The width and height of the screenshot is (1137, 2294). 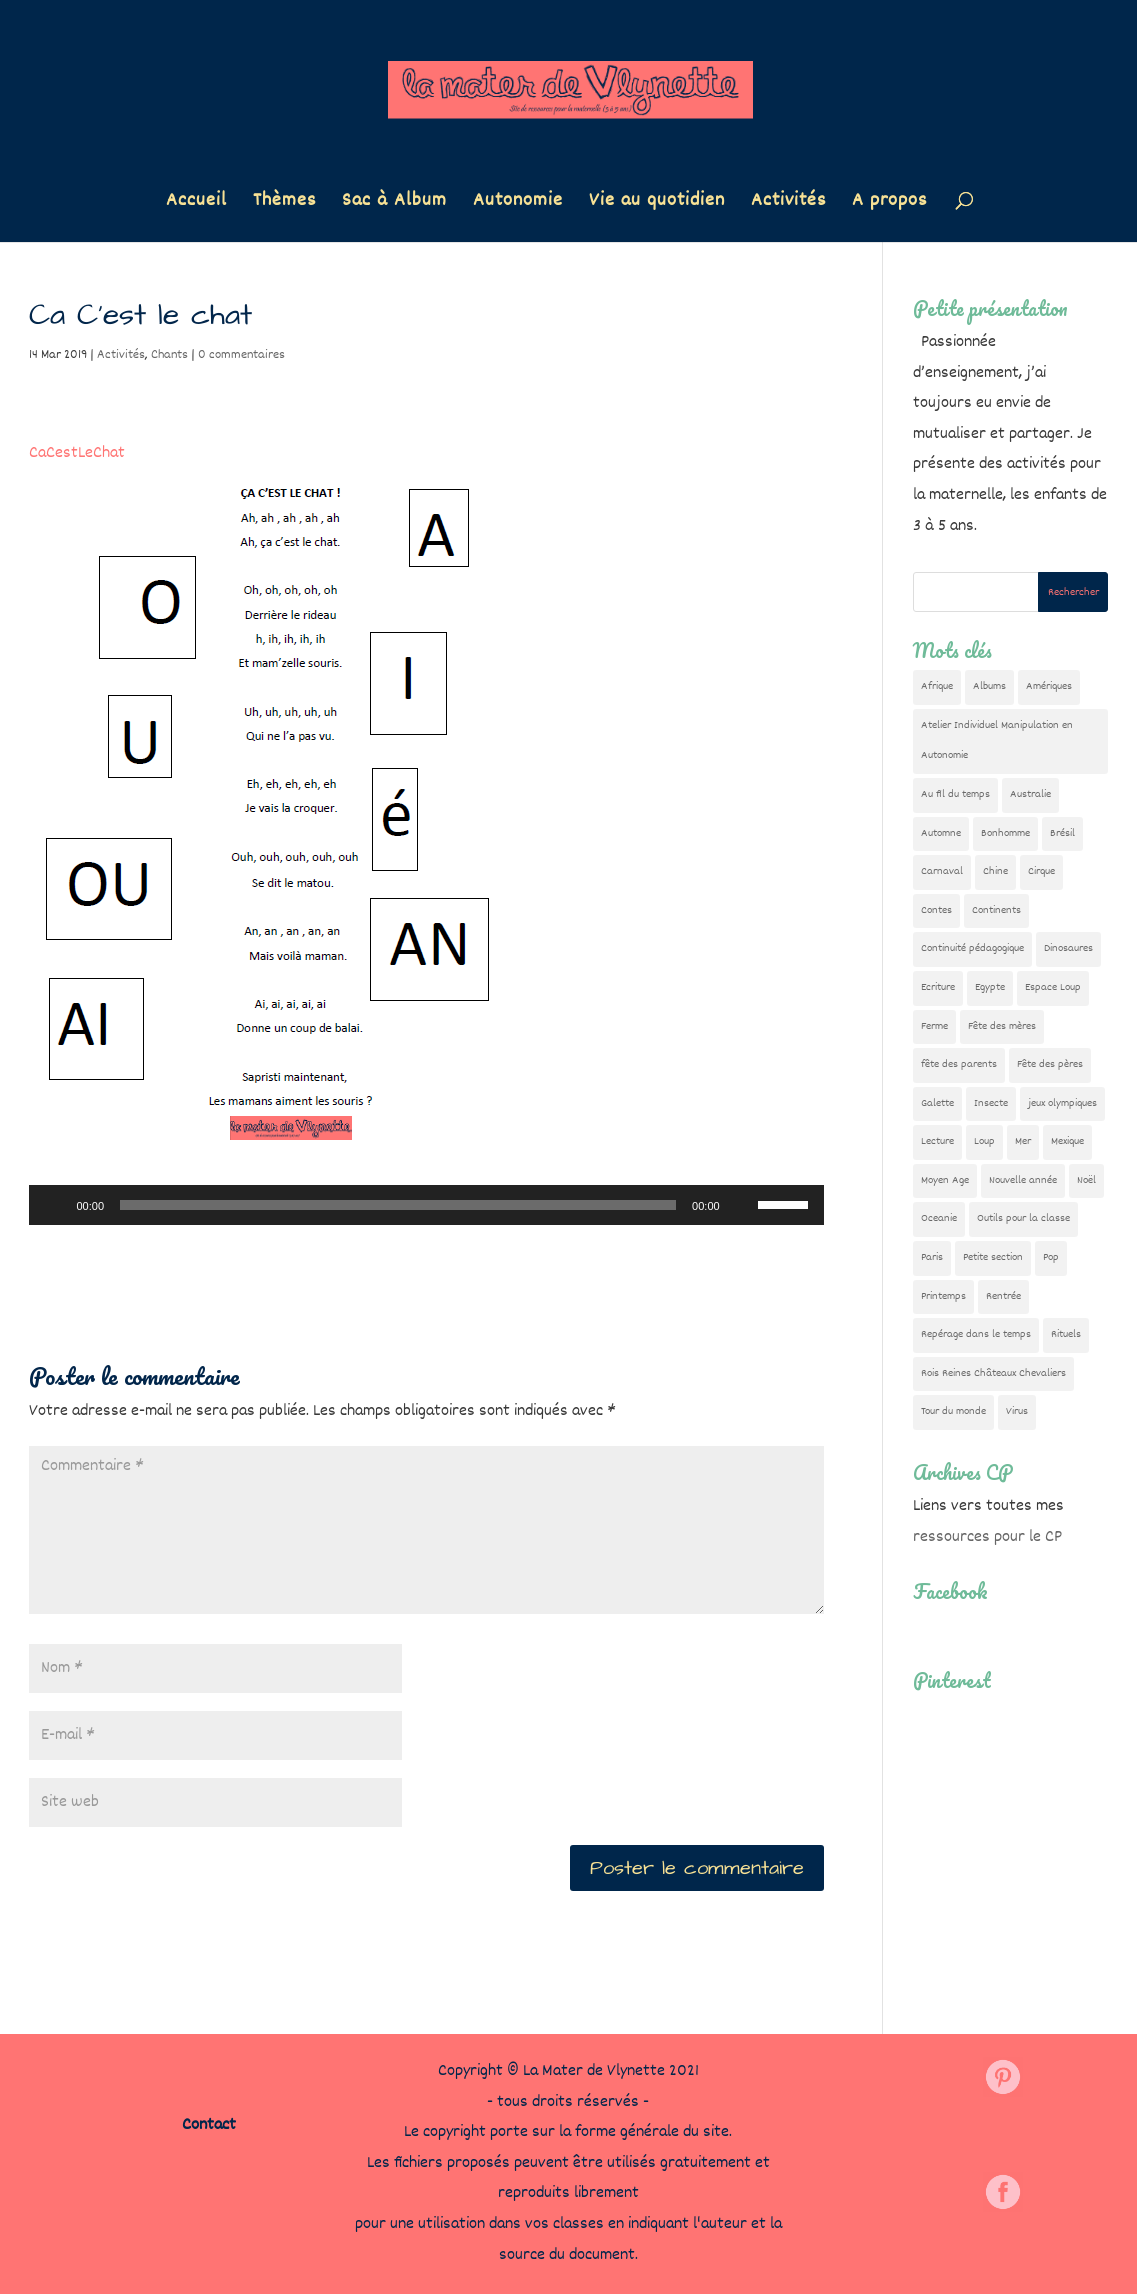 I want to click on CaCestLeChat, so click(x=77, y=453).